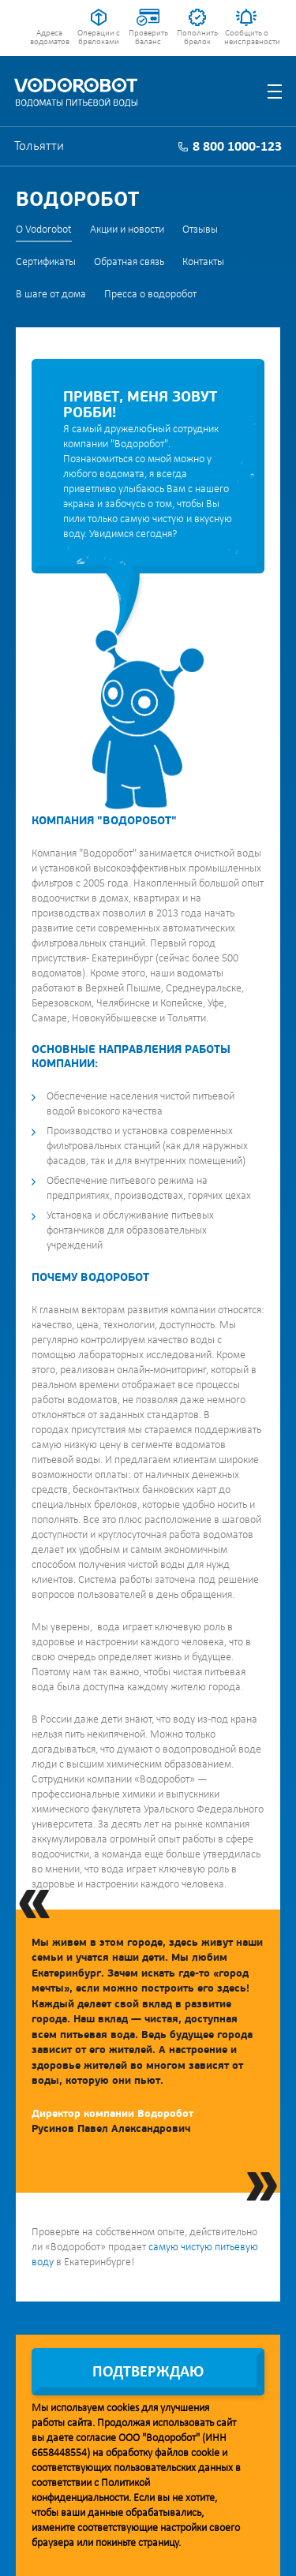 The width and height of the screenshot is (296, 2576). What do you see at coordinates (148, 2372) in the screenshot?
I see `Подтверждаю` at bounding box center [148, 2372].